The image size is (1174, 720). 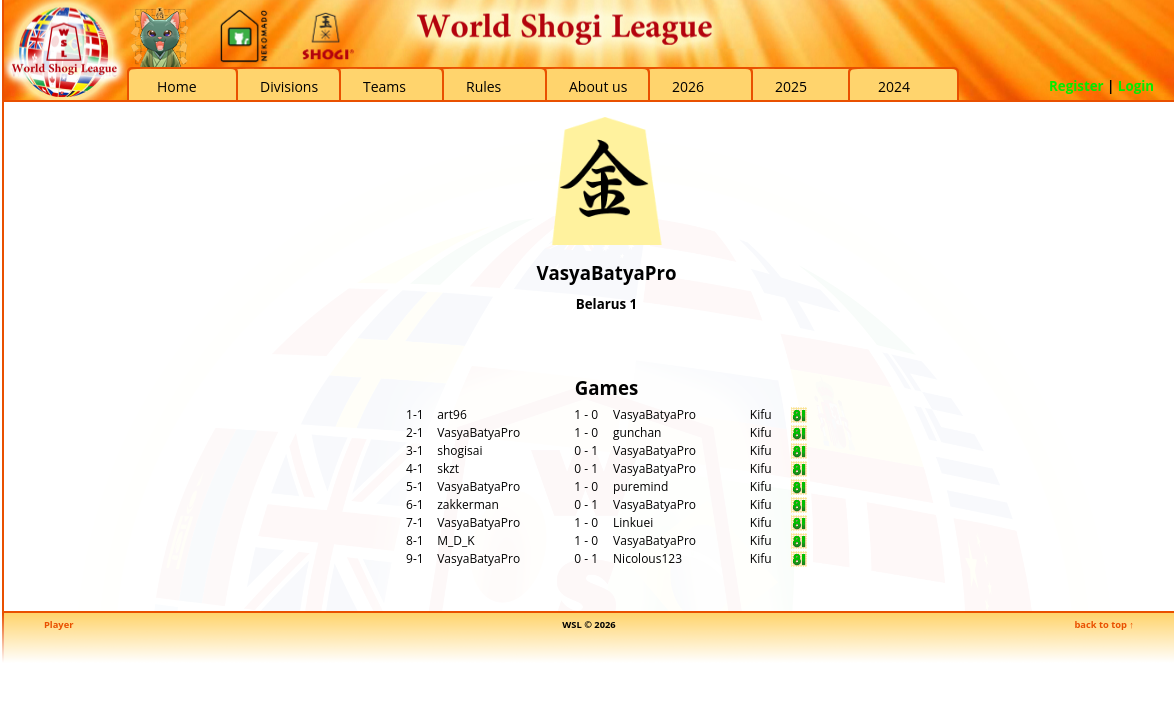 What do you see at coordinates (448, 468) in the screenshot?
I see `skzt` at bounding box center [448, 468].